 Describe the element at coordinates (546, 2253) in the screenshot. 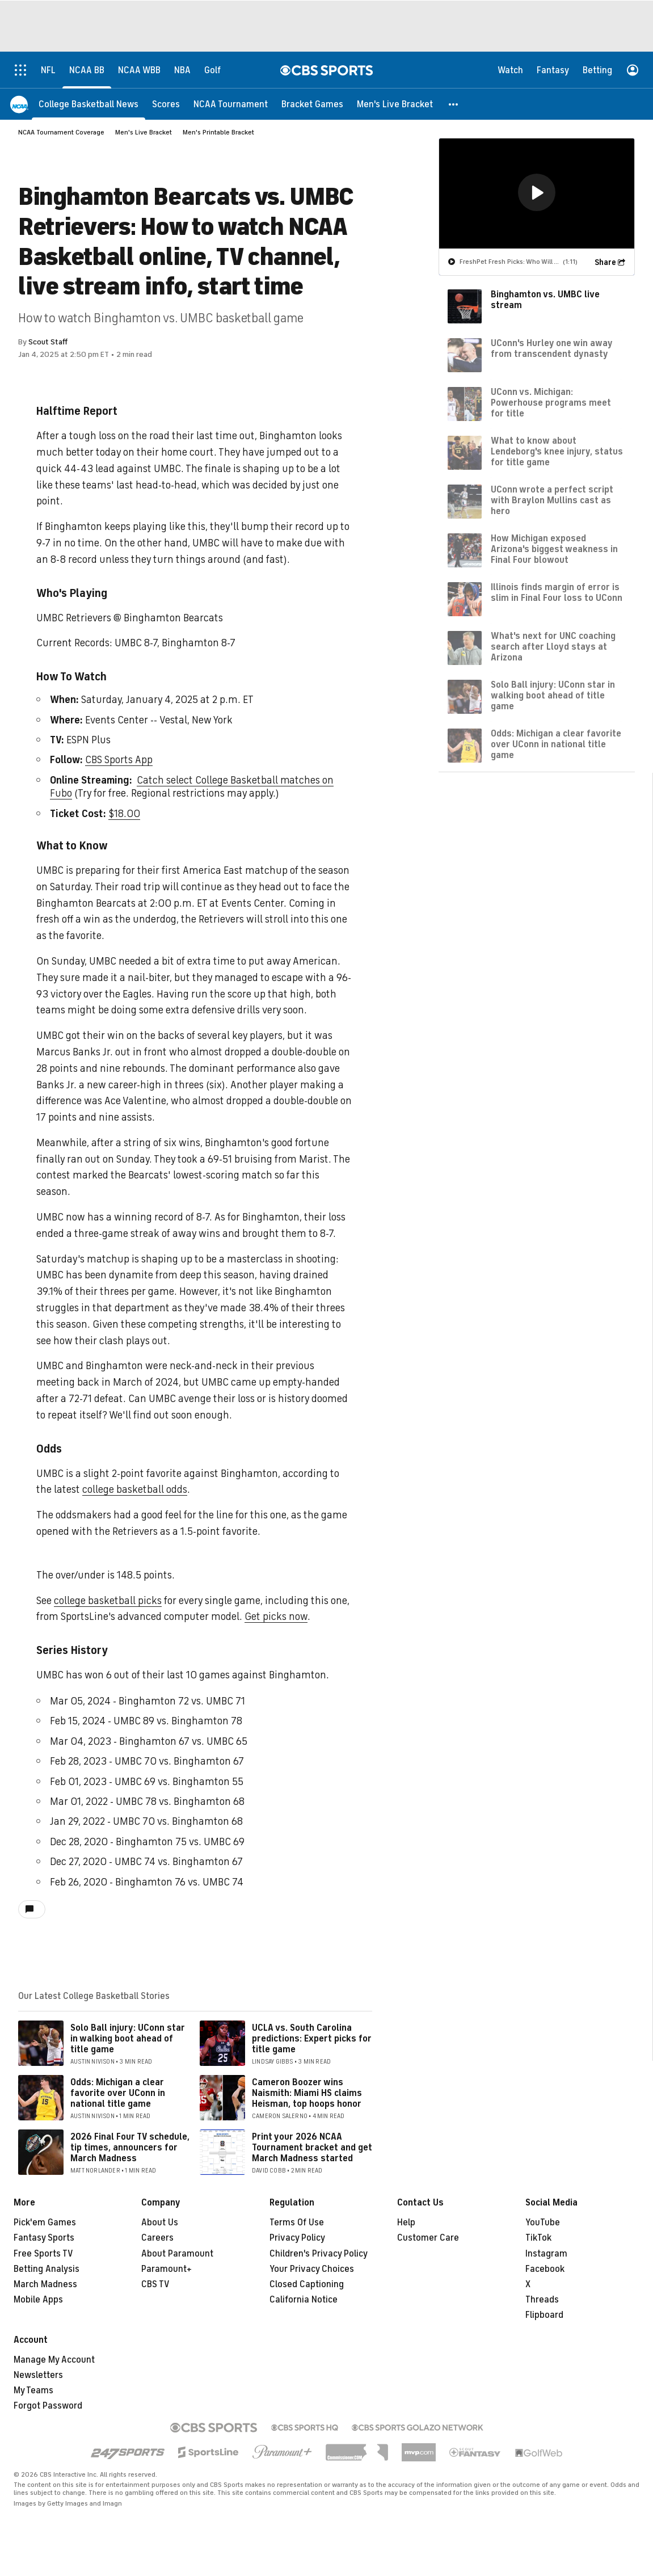

I see `Instagram` at that location.